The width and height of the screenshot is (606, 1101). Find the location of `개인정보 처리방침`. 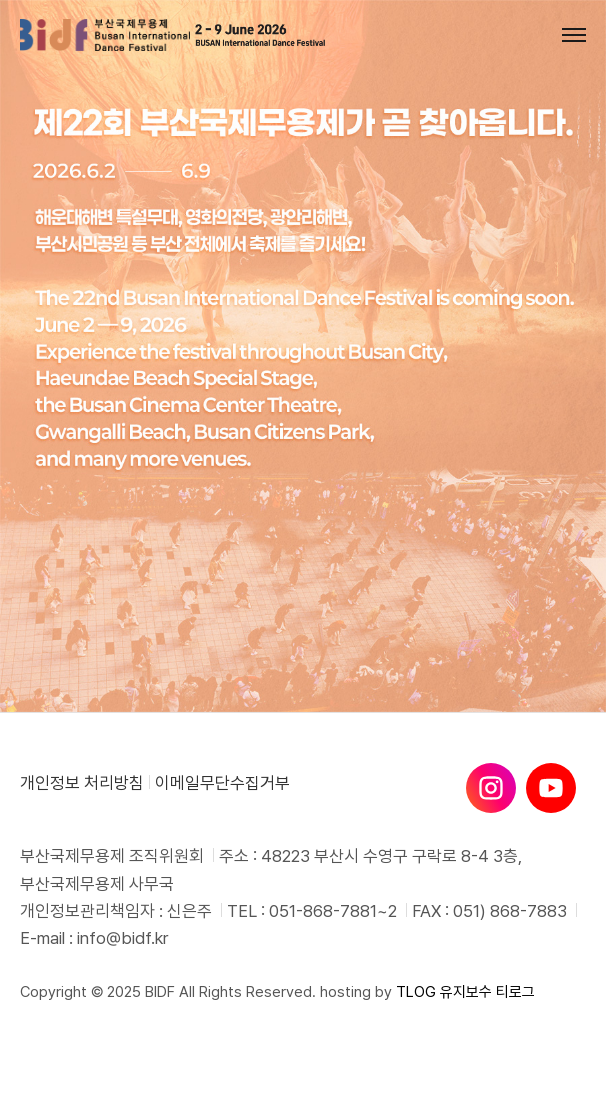

개인정보 처리방침 is located at coordinates (82, 783).